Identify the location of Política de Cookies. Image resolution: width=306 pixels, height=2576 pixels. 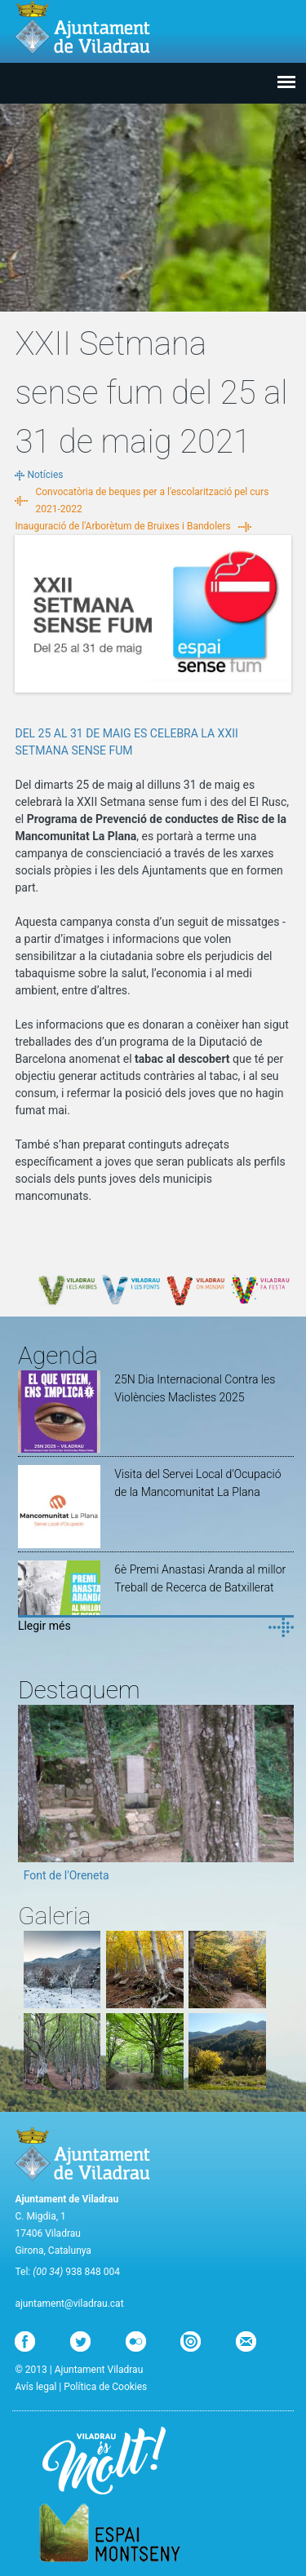
(105, 2386).